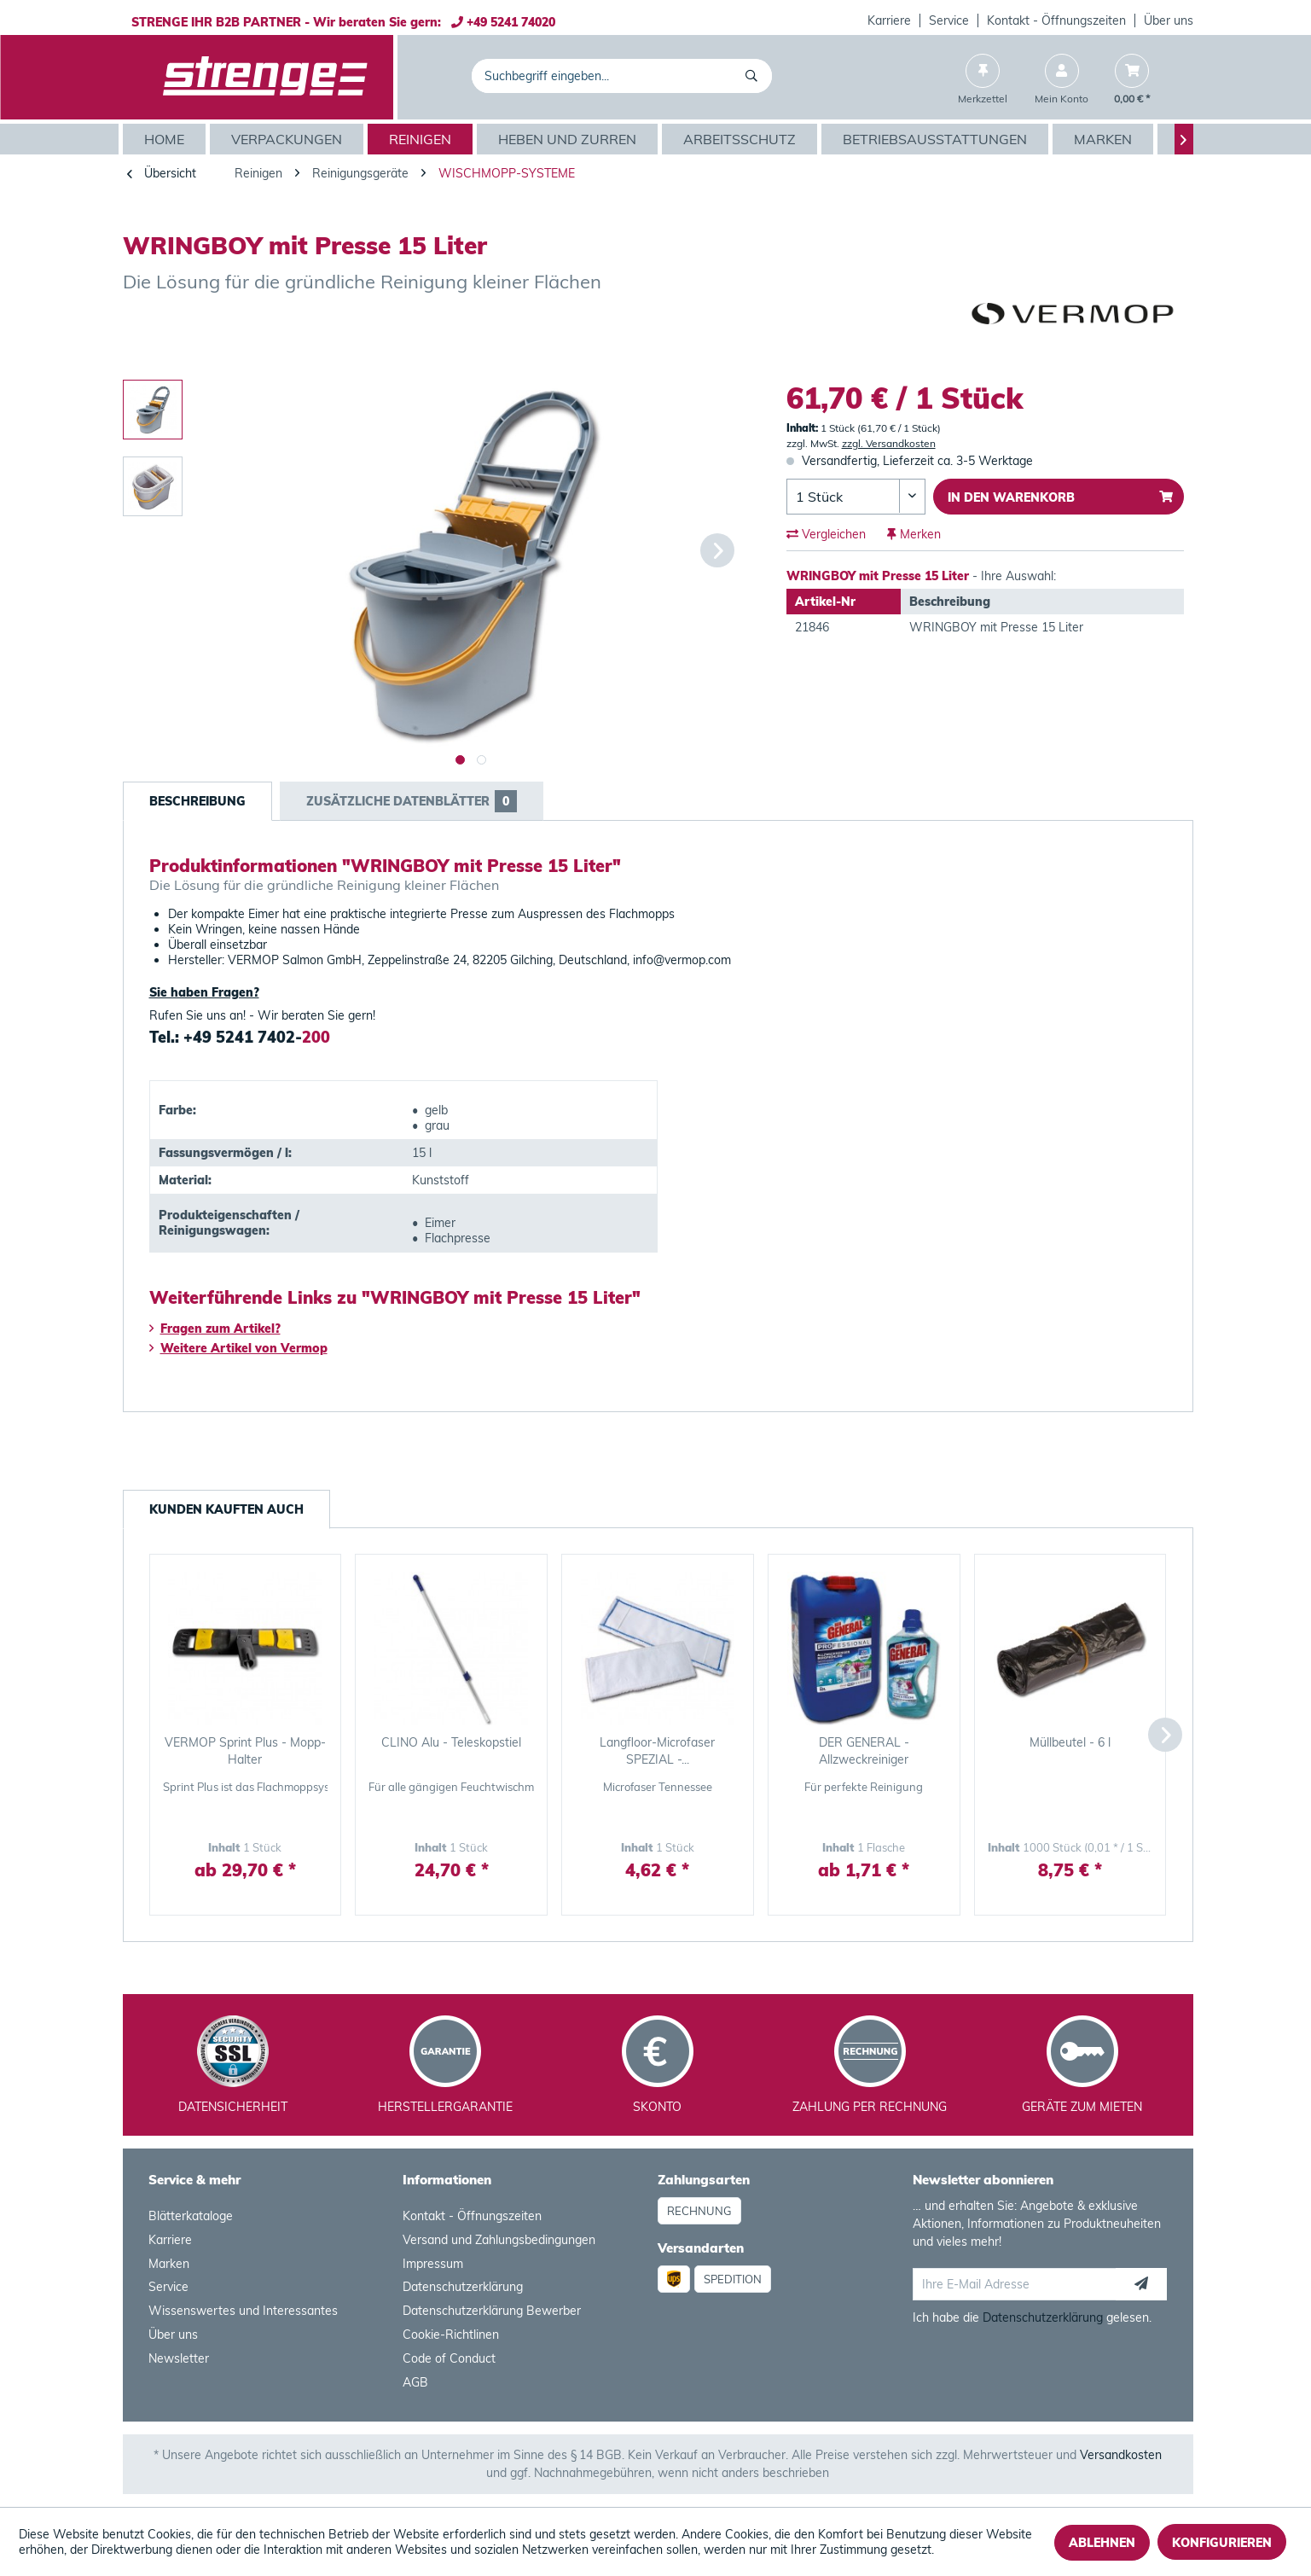 Image resolution: width=1311 pixels, height=2576 pixels. What do you see at coordinates (166, 139) in the screenshot?
I see `[Home]` at bounding box center [166, 139].